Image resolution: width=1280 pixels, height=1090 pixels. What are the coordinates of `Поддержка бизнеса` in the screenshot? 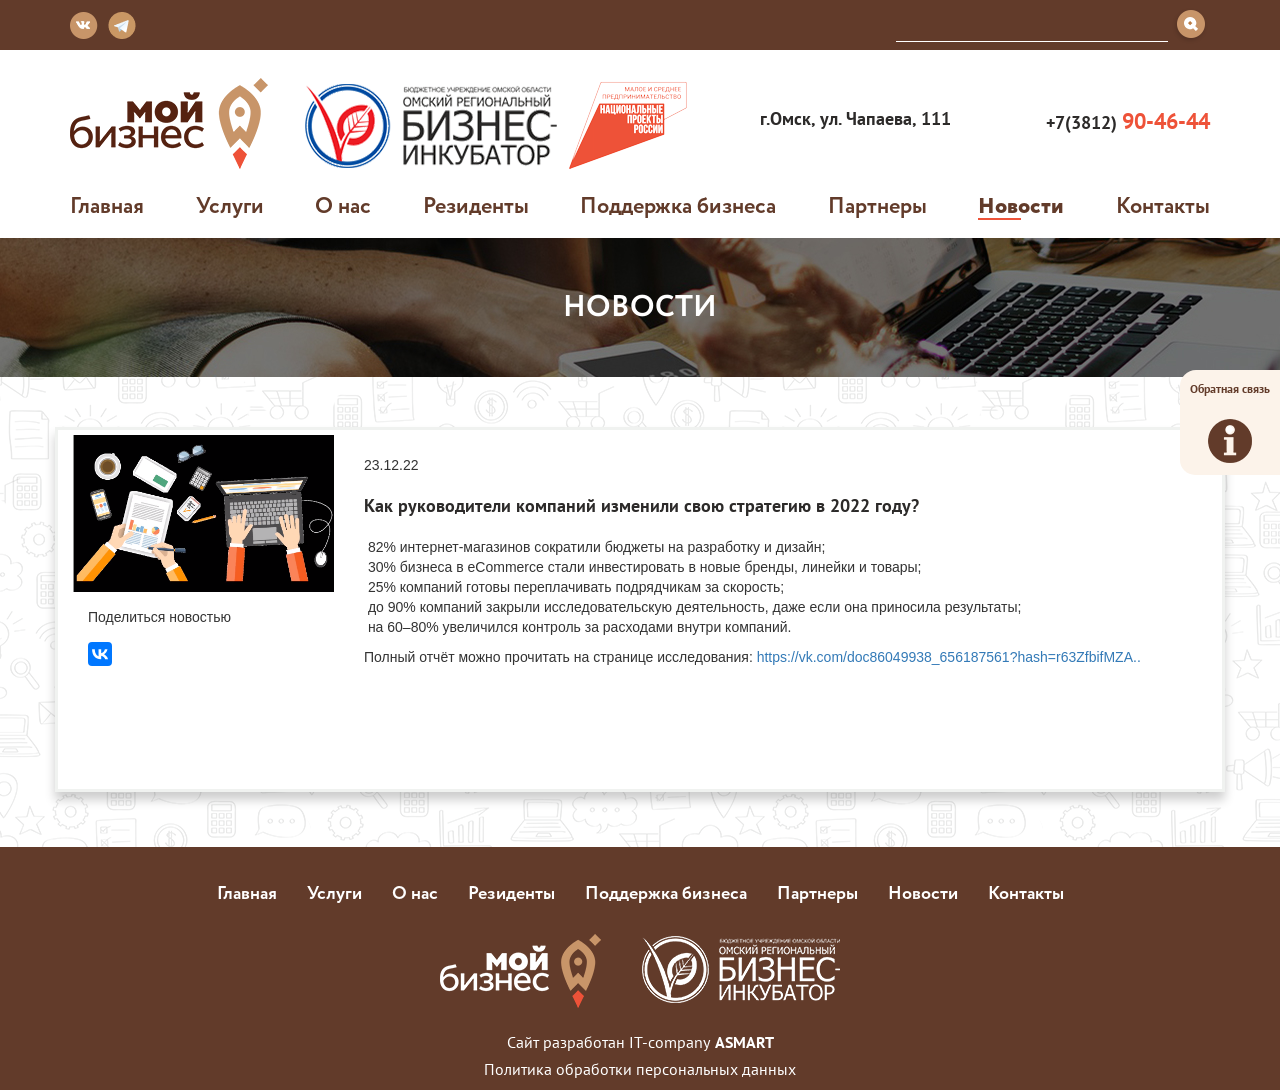 It's located at (678, 205).